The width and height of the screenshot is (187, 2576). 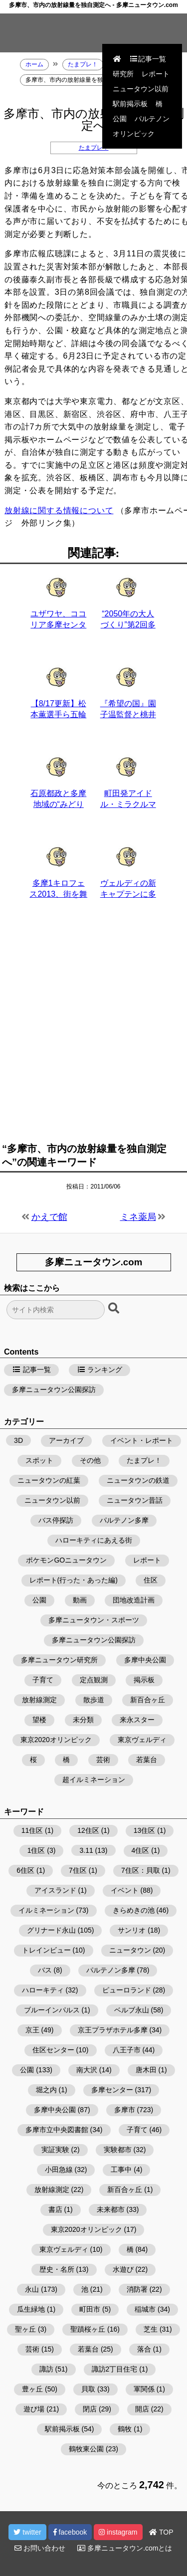 I want to click on ニュータウン以前, so click(x=141, y=89).